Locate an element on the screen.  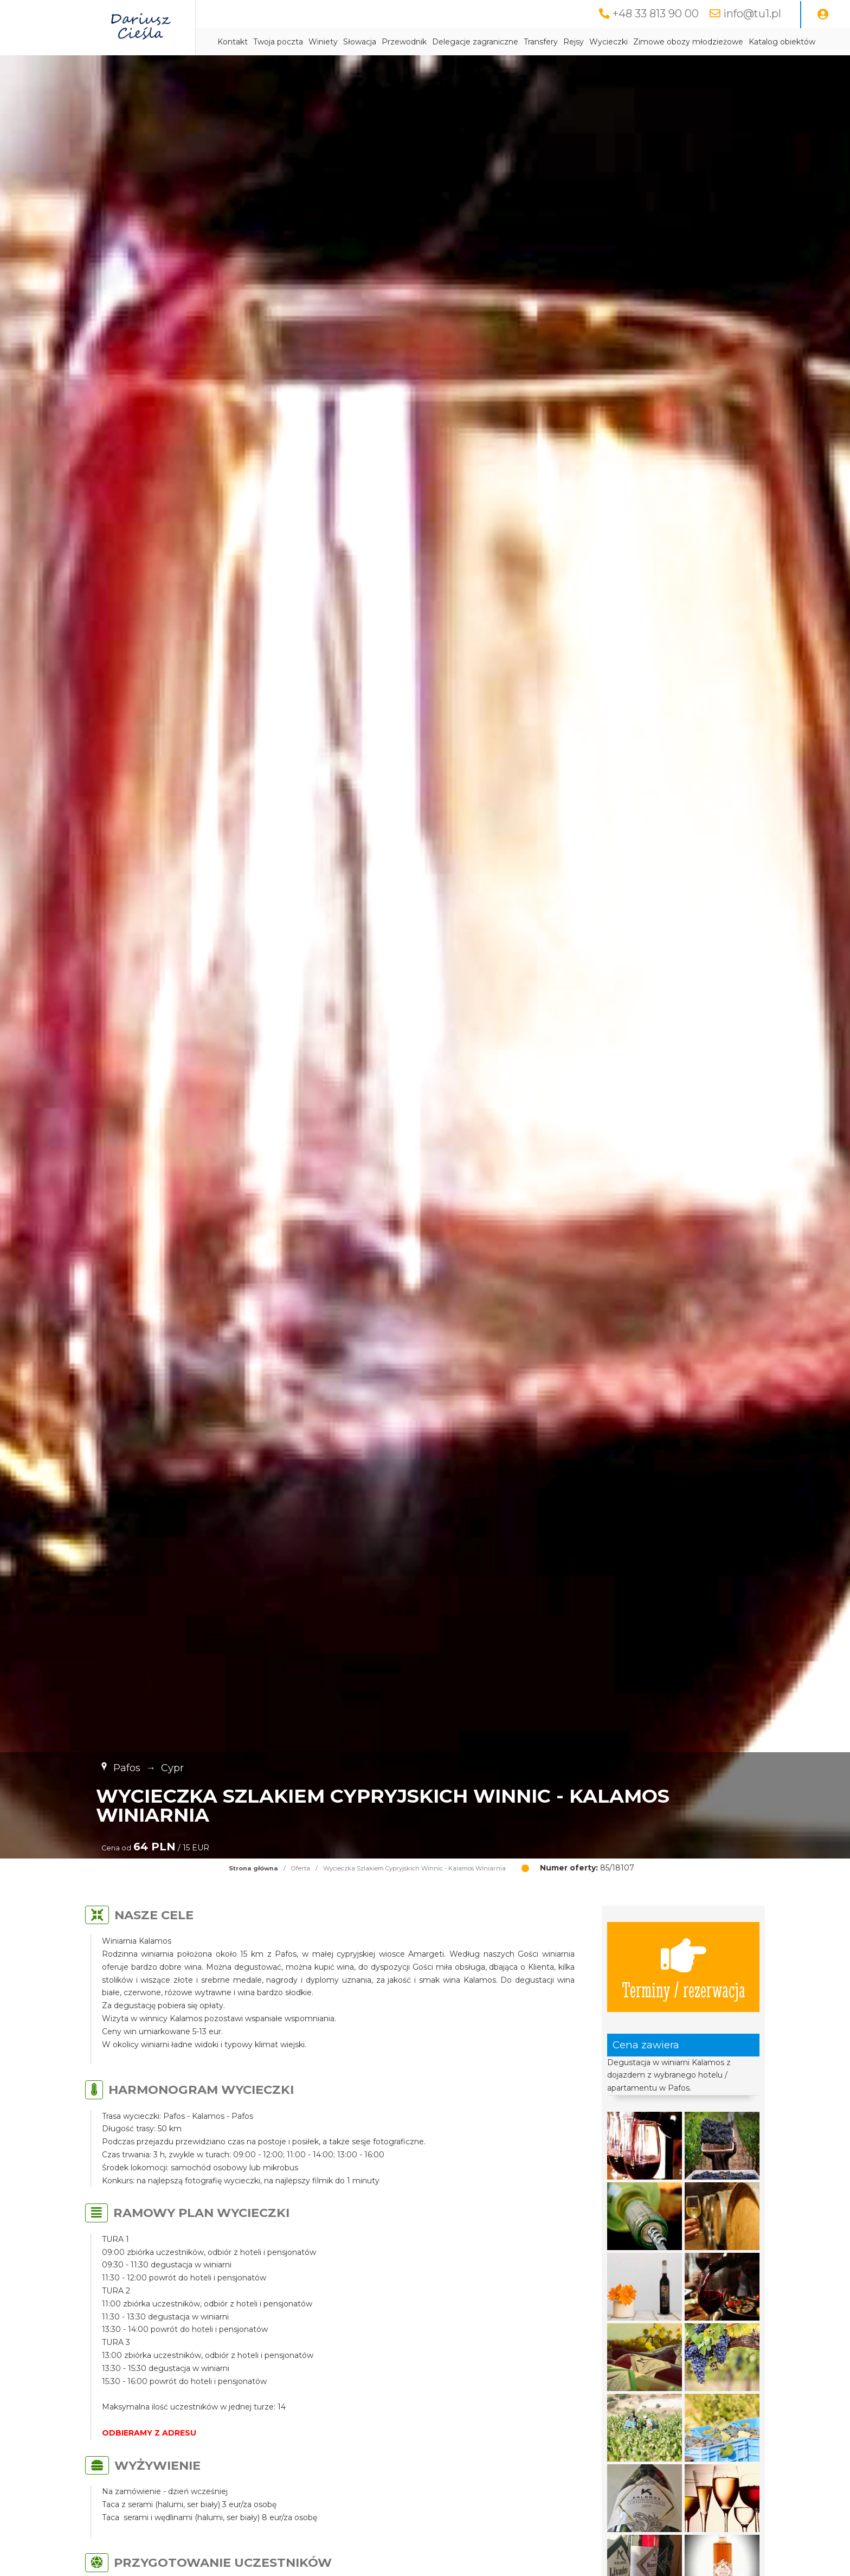
Twoja poczta is located at coordinates (278, 42).